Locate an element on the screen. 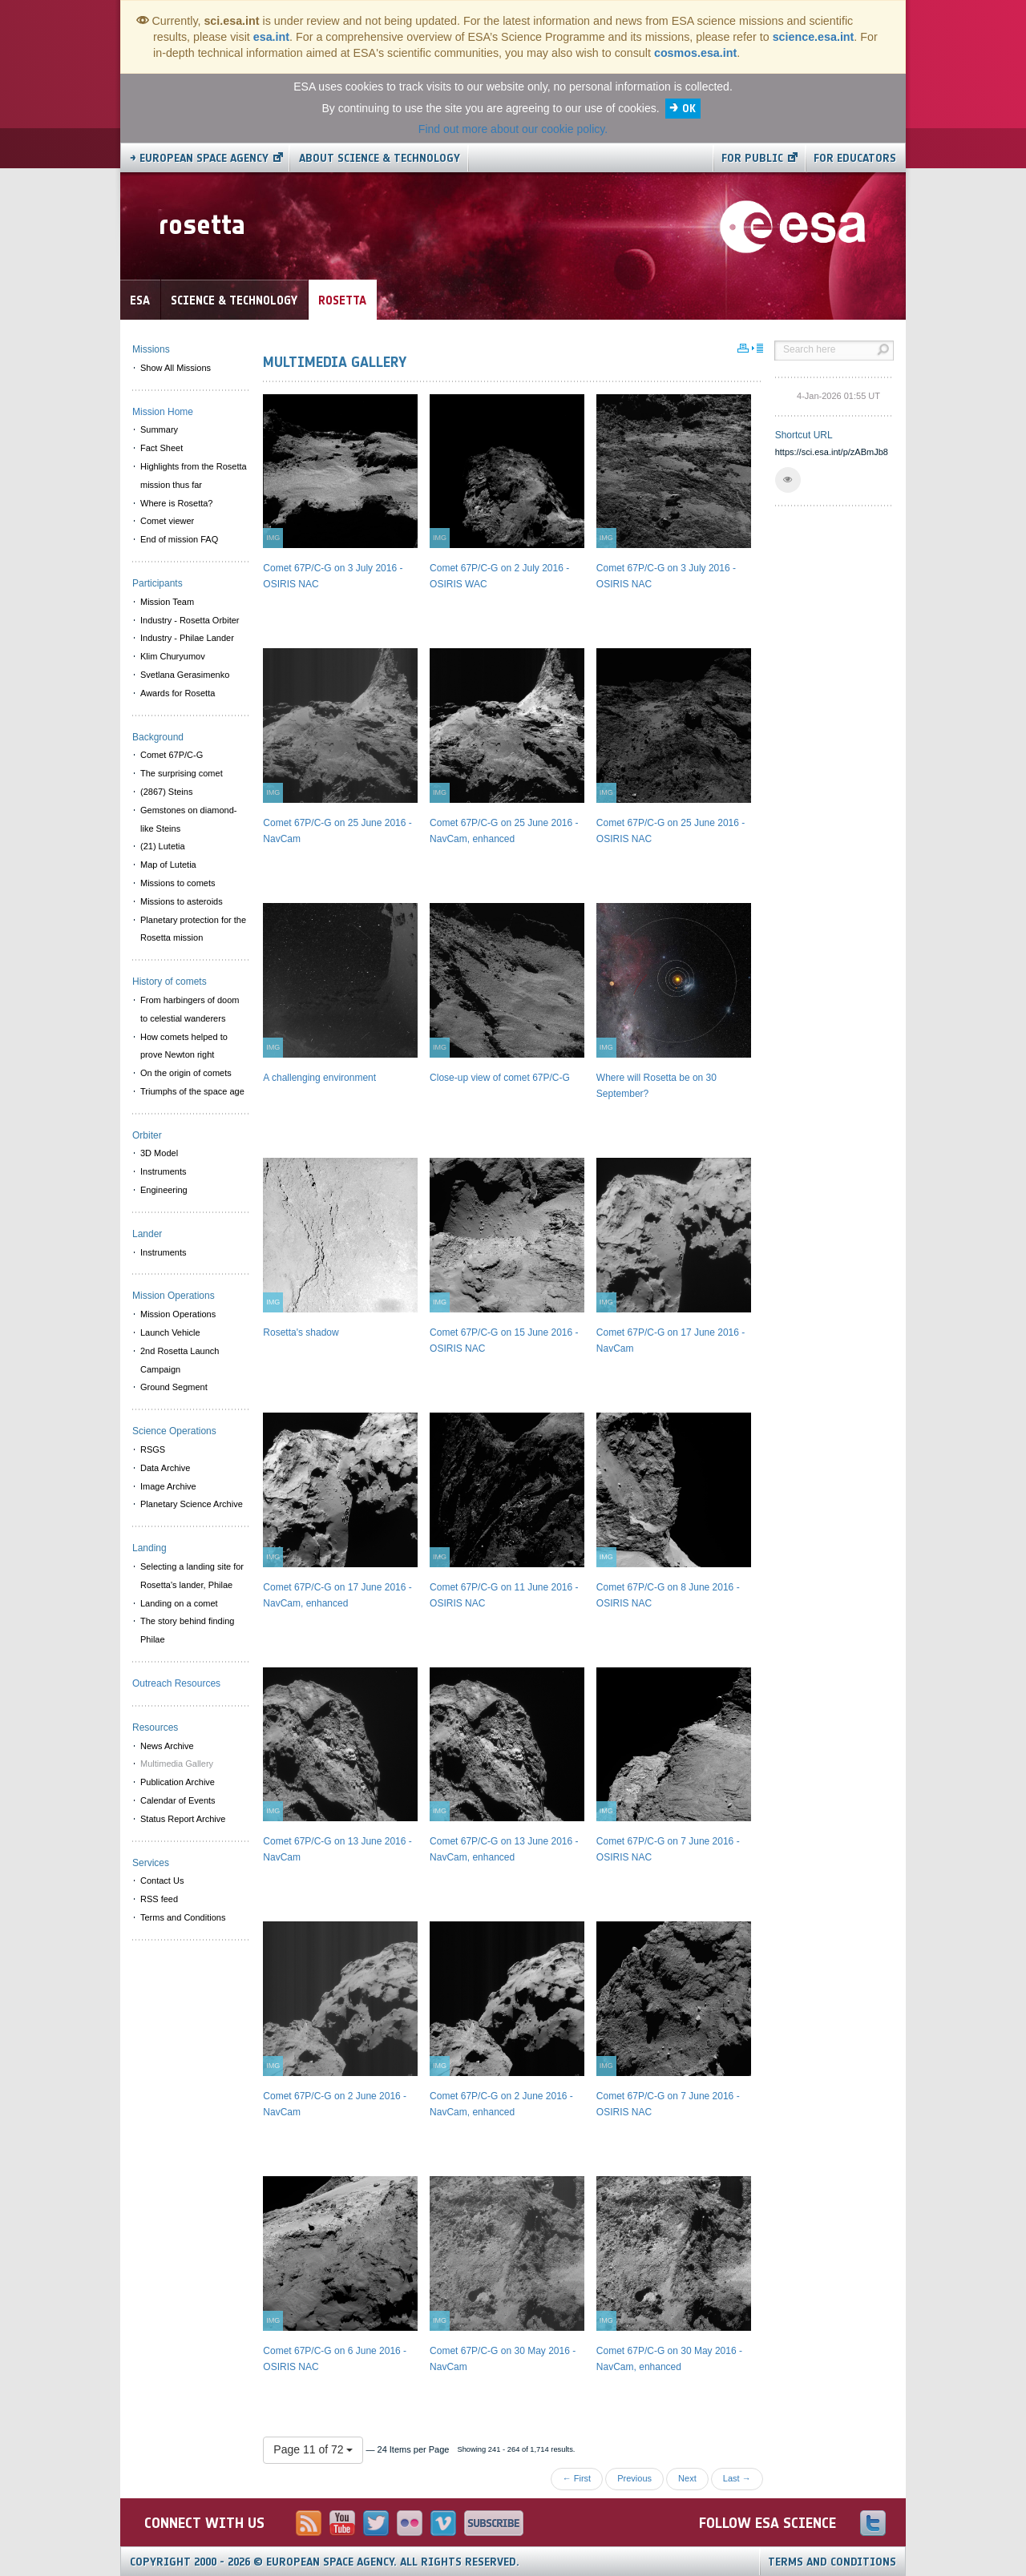 This screenshot has width=1026, height=2576. Gemstones on diamond-like Steins [menuitem] is located at coordinates (188, 819).